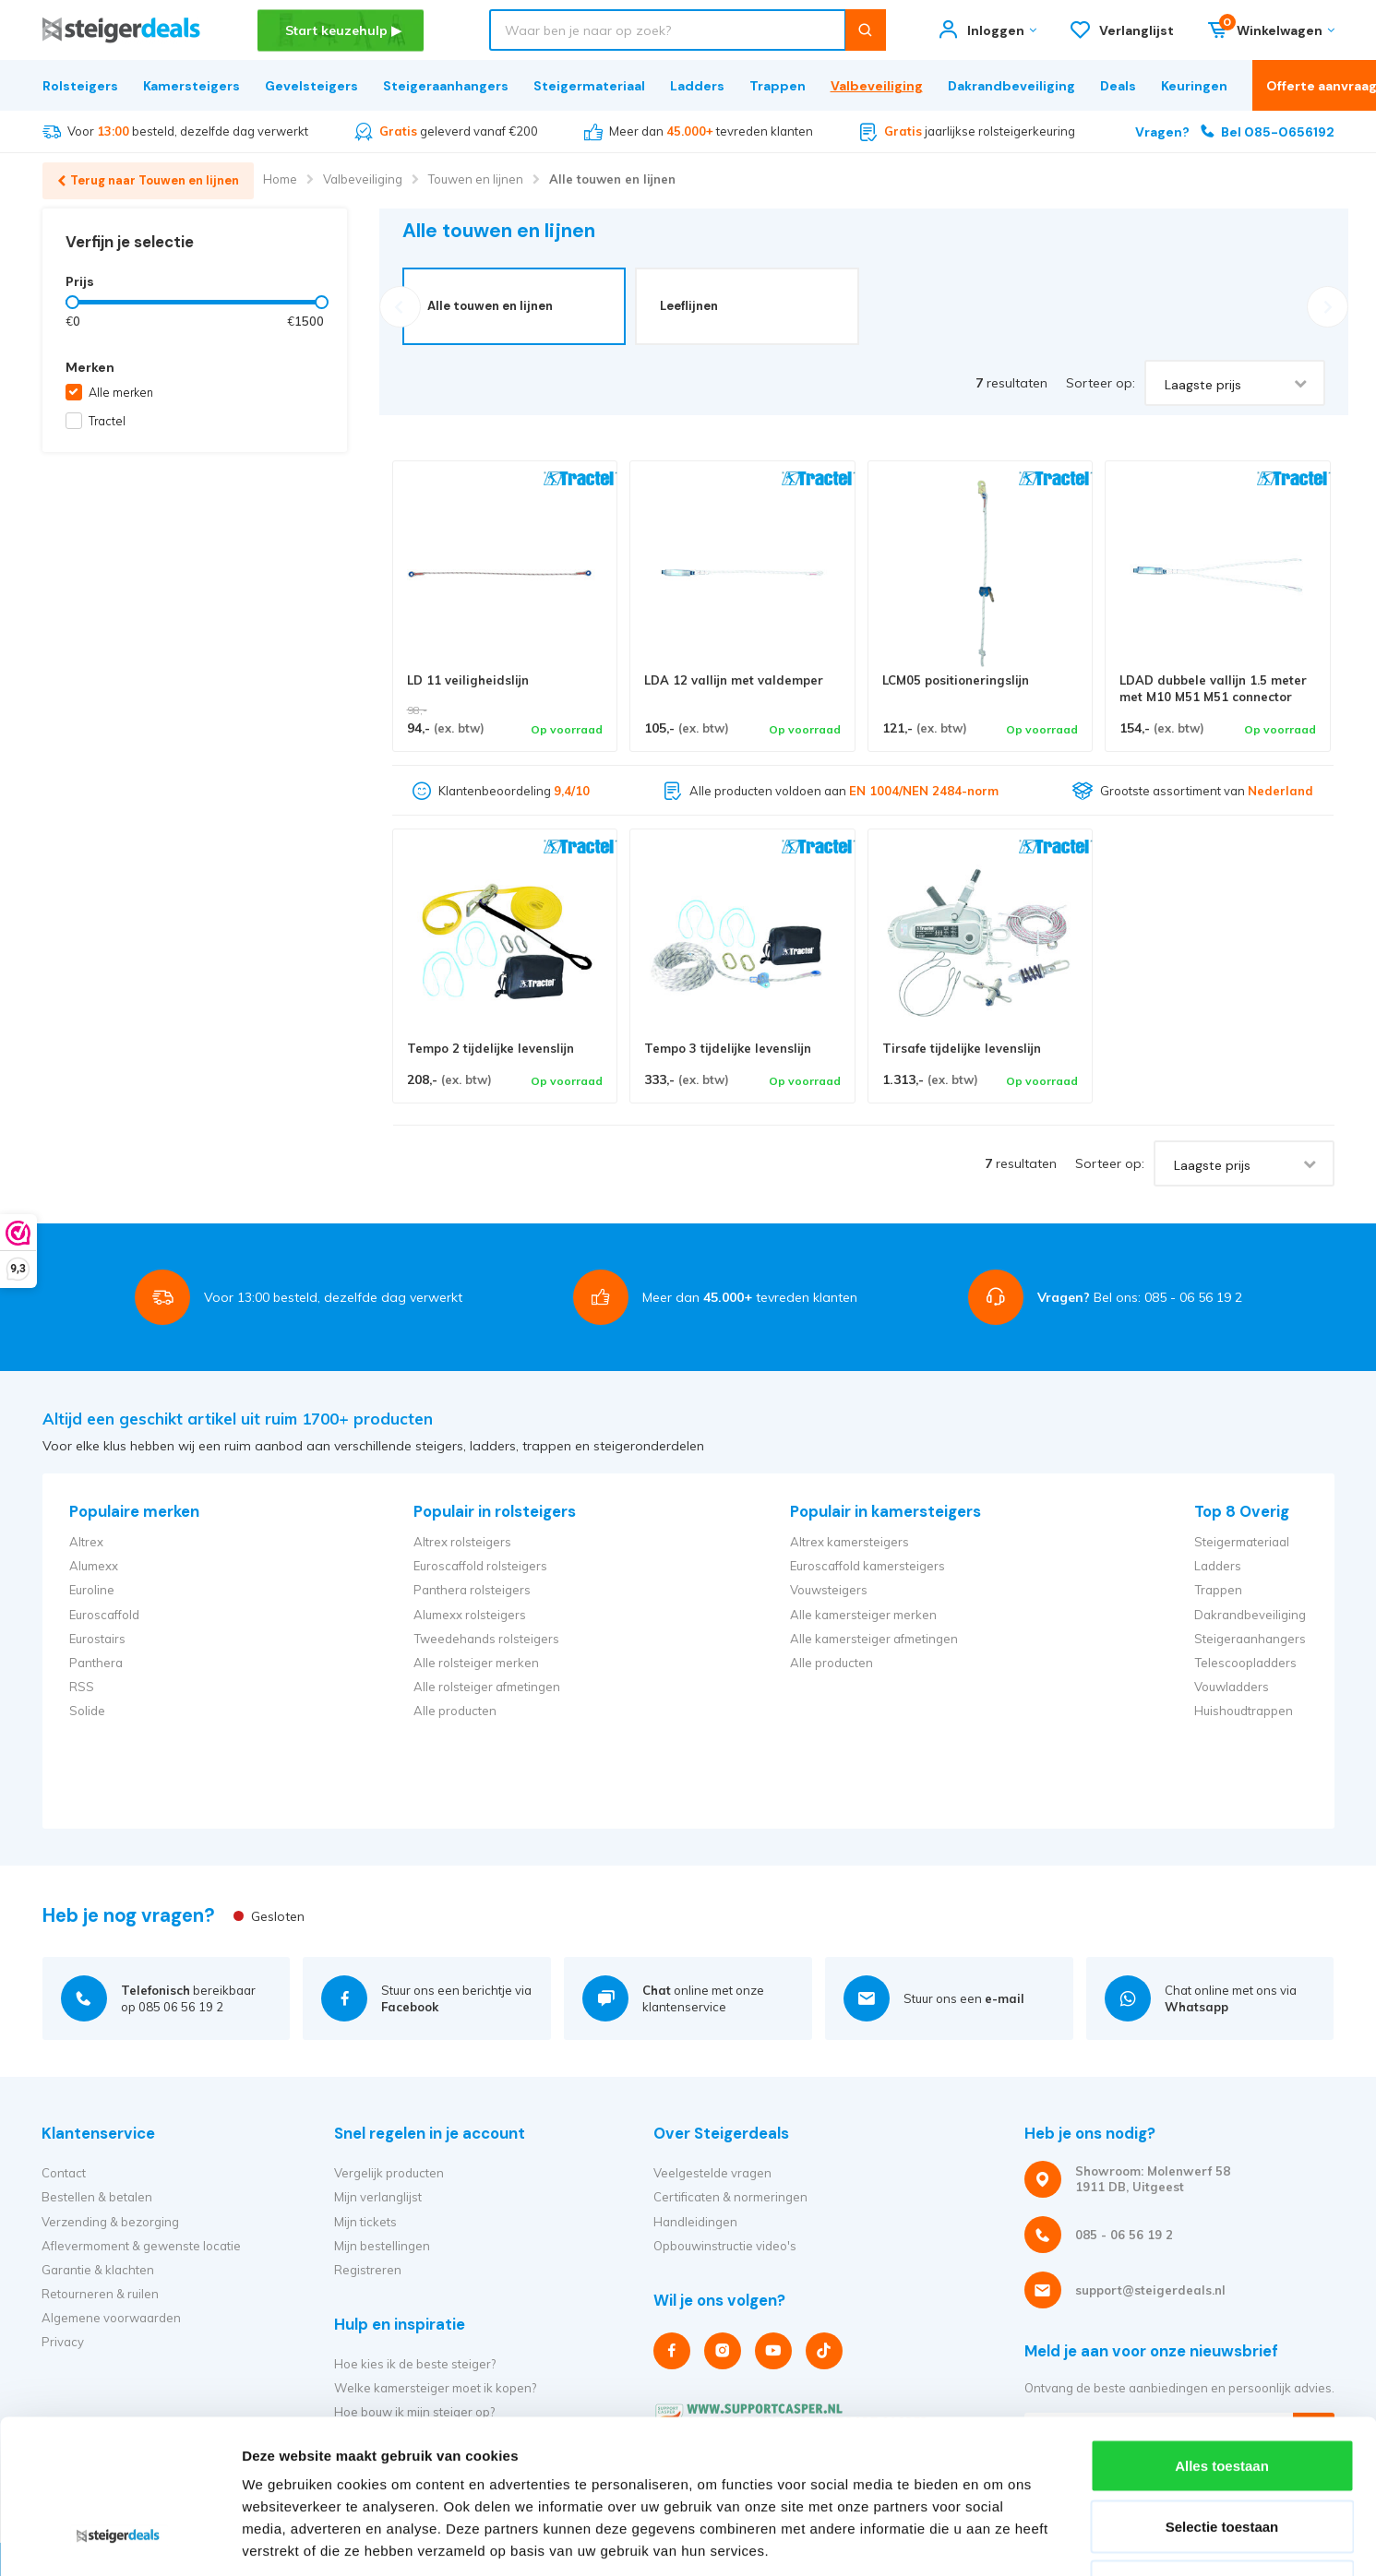  I want to click on Veelgestelde vragen, so click(712, 2172).